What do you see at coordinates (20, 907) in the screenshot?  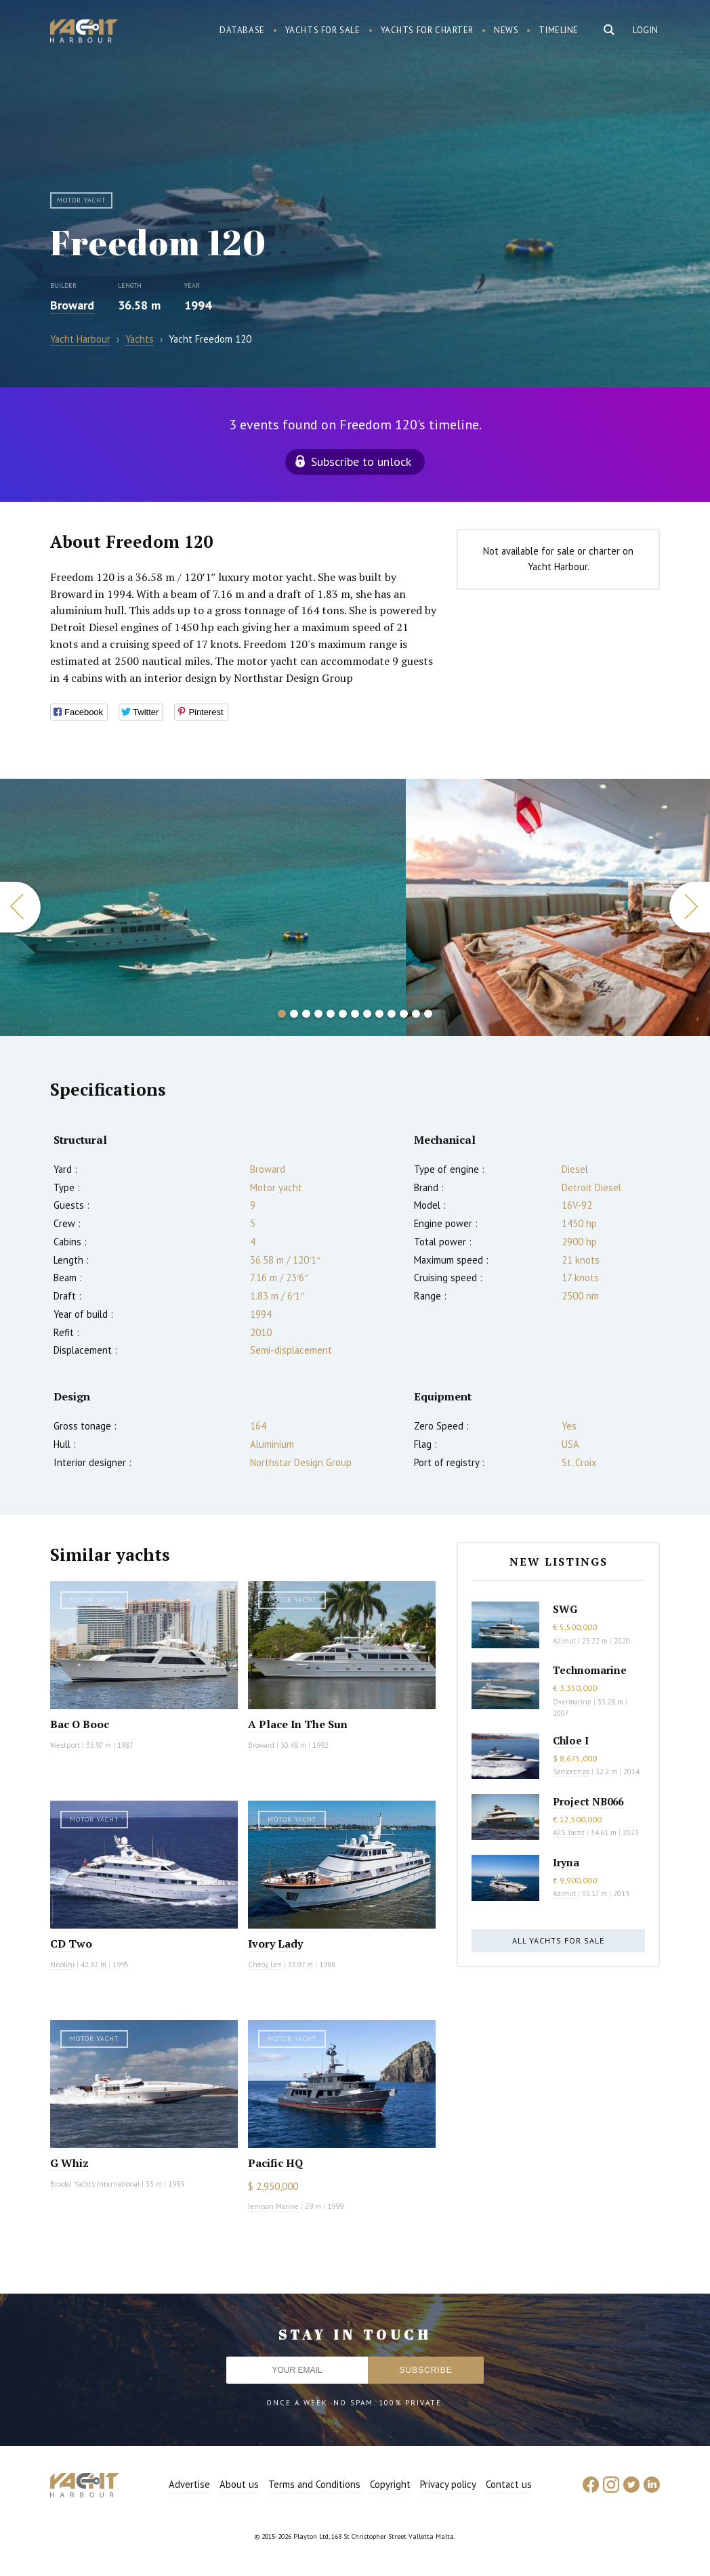 I see `Previous [button]` at bounding box center [20, 907].